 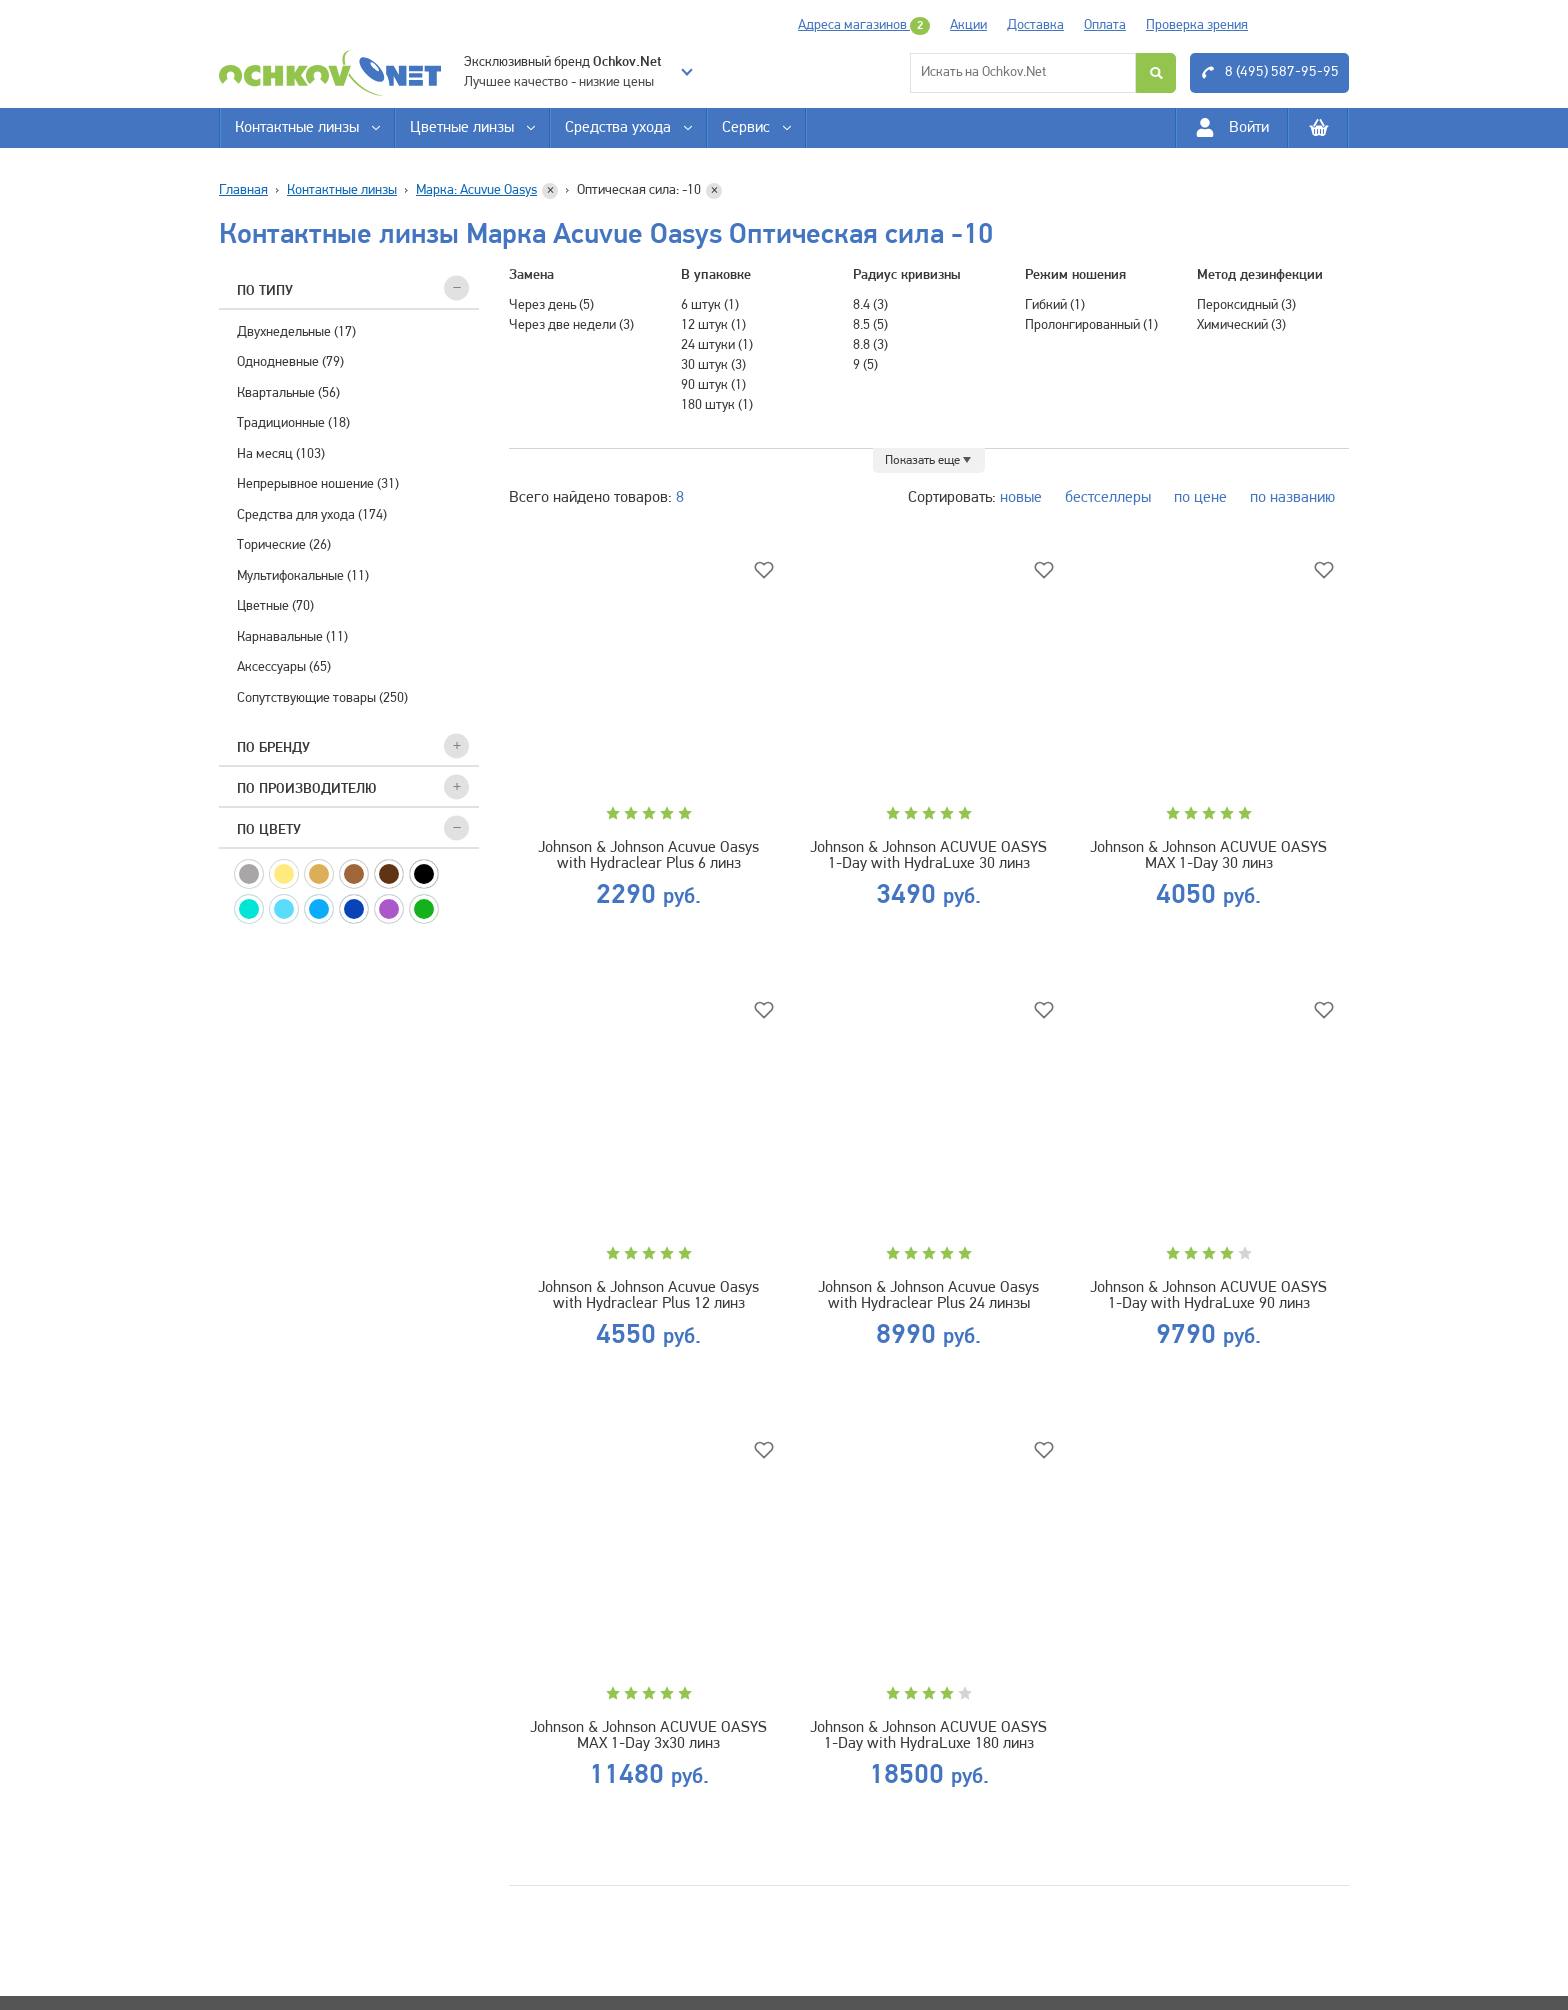 I want to click on Аксессуары (65), so click(x=284, y=667).